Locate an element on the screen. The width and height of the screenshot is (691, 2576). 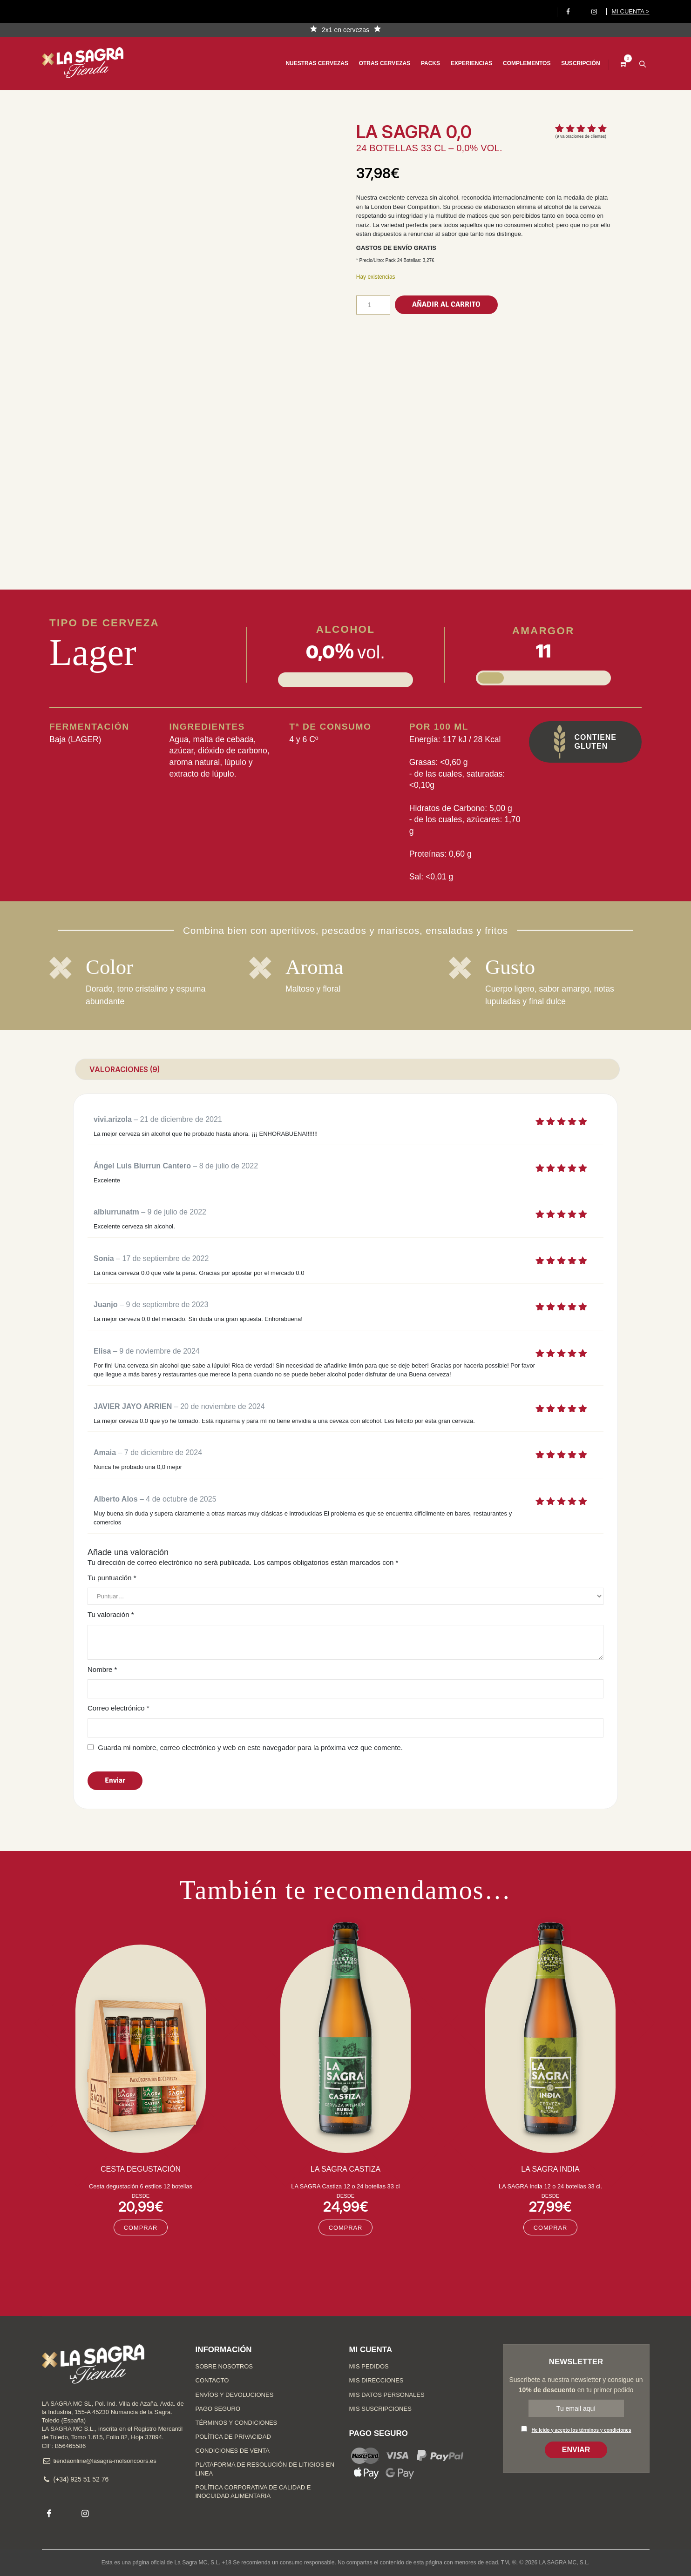
Mi cuenta > is located at coordinates (630, 11).